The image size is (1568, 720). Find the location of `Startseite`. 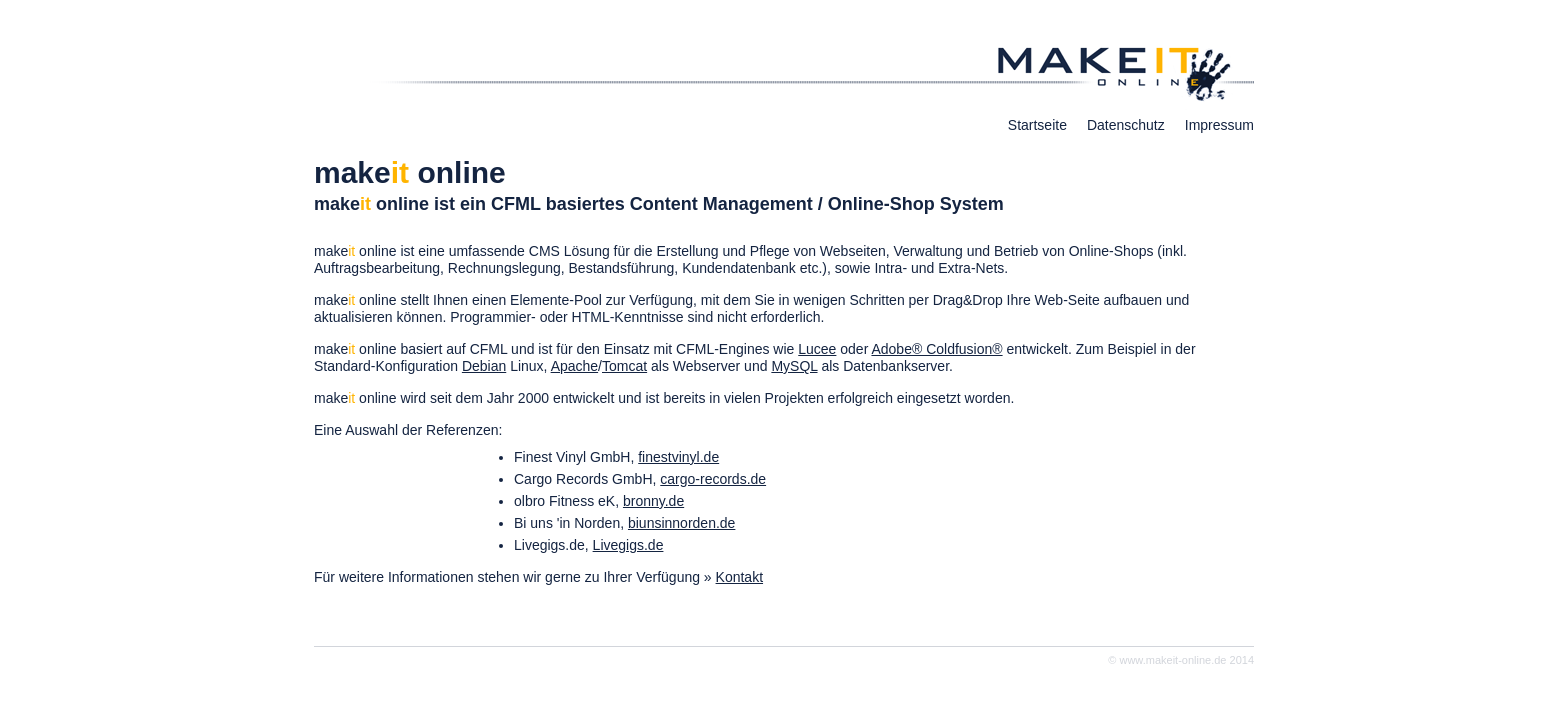

Startseite is located at coordinates (1037, 125).